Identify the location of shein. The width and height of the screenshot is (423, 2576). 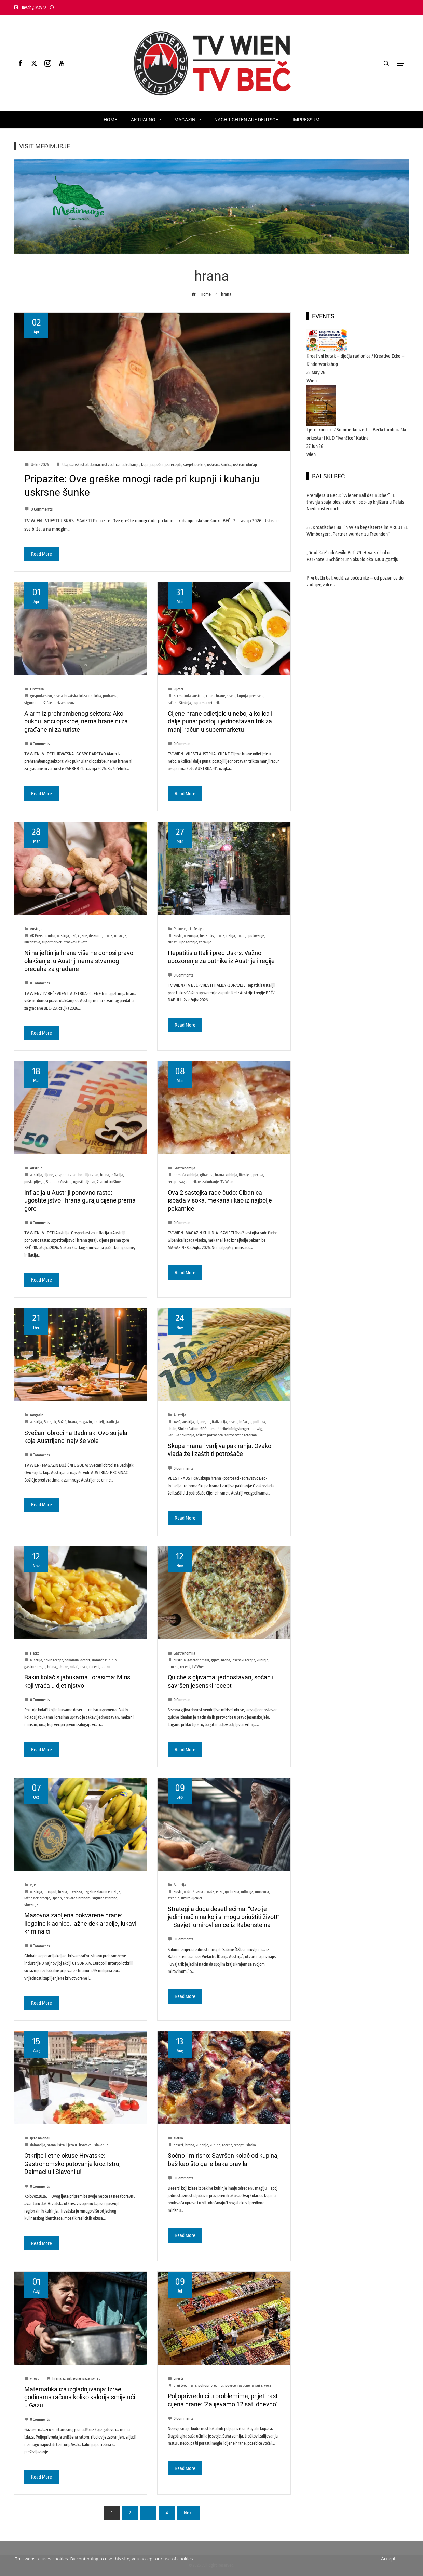
(172, 1428).